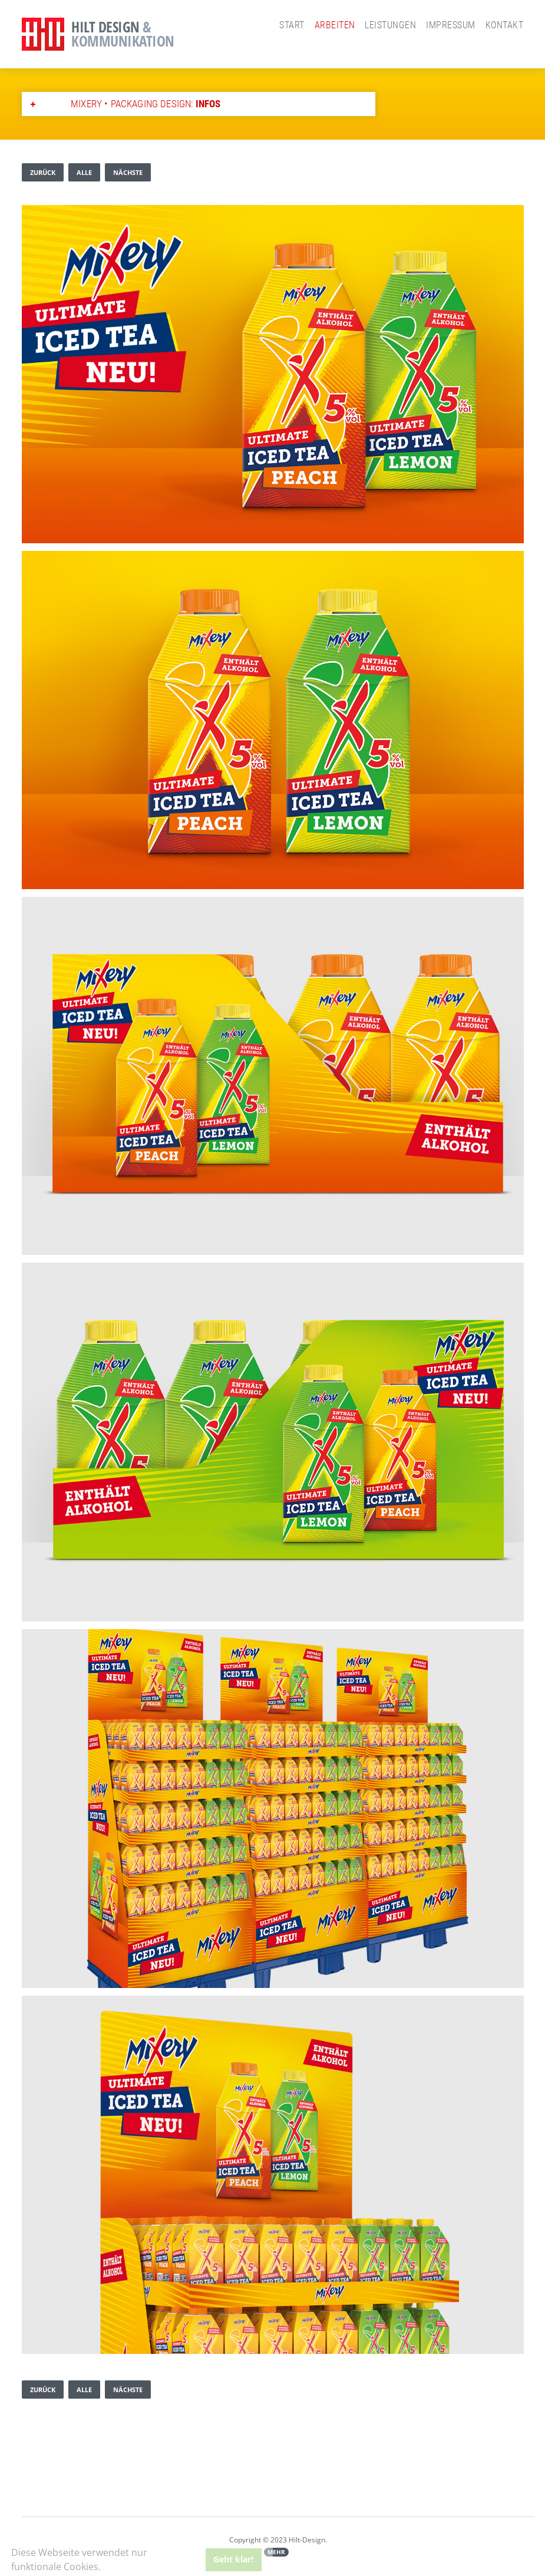 The width and height of the screenshot is (545, 2576). I want to click on [button], so click(105, 2568).